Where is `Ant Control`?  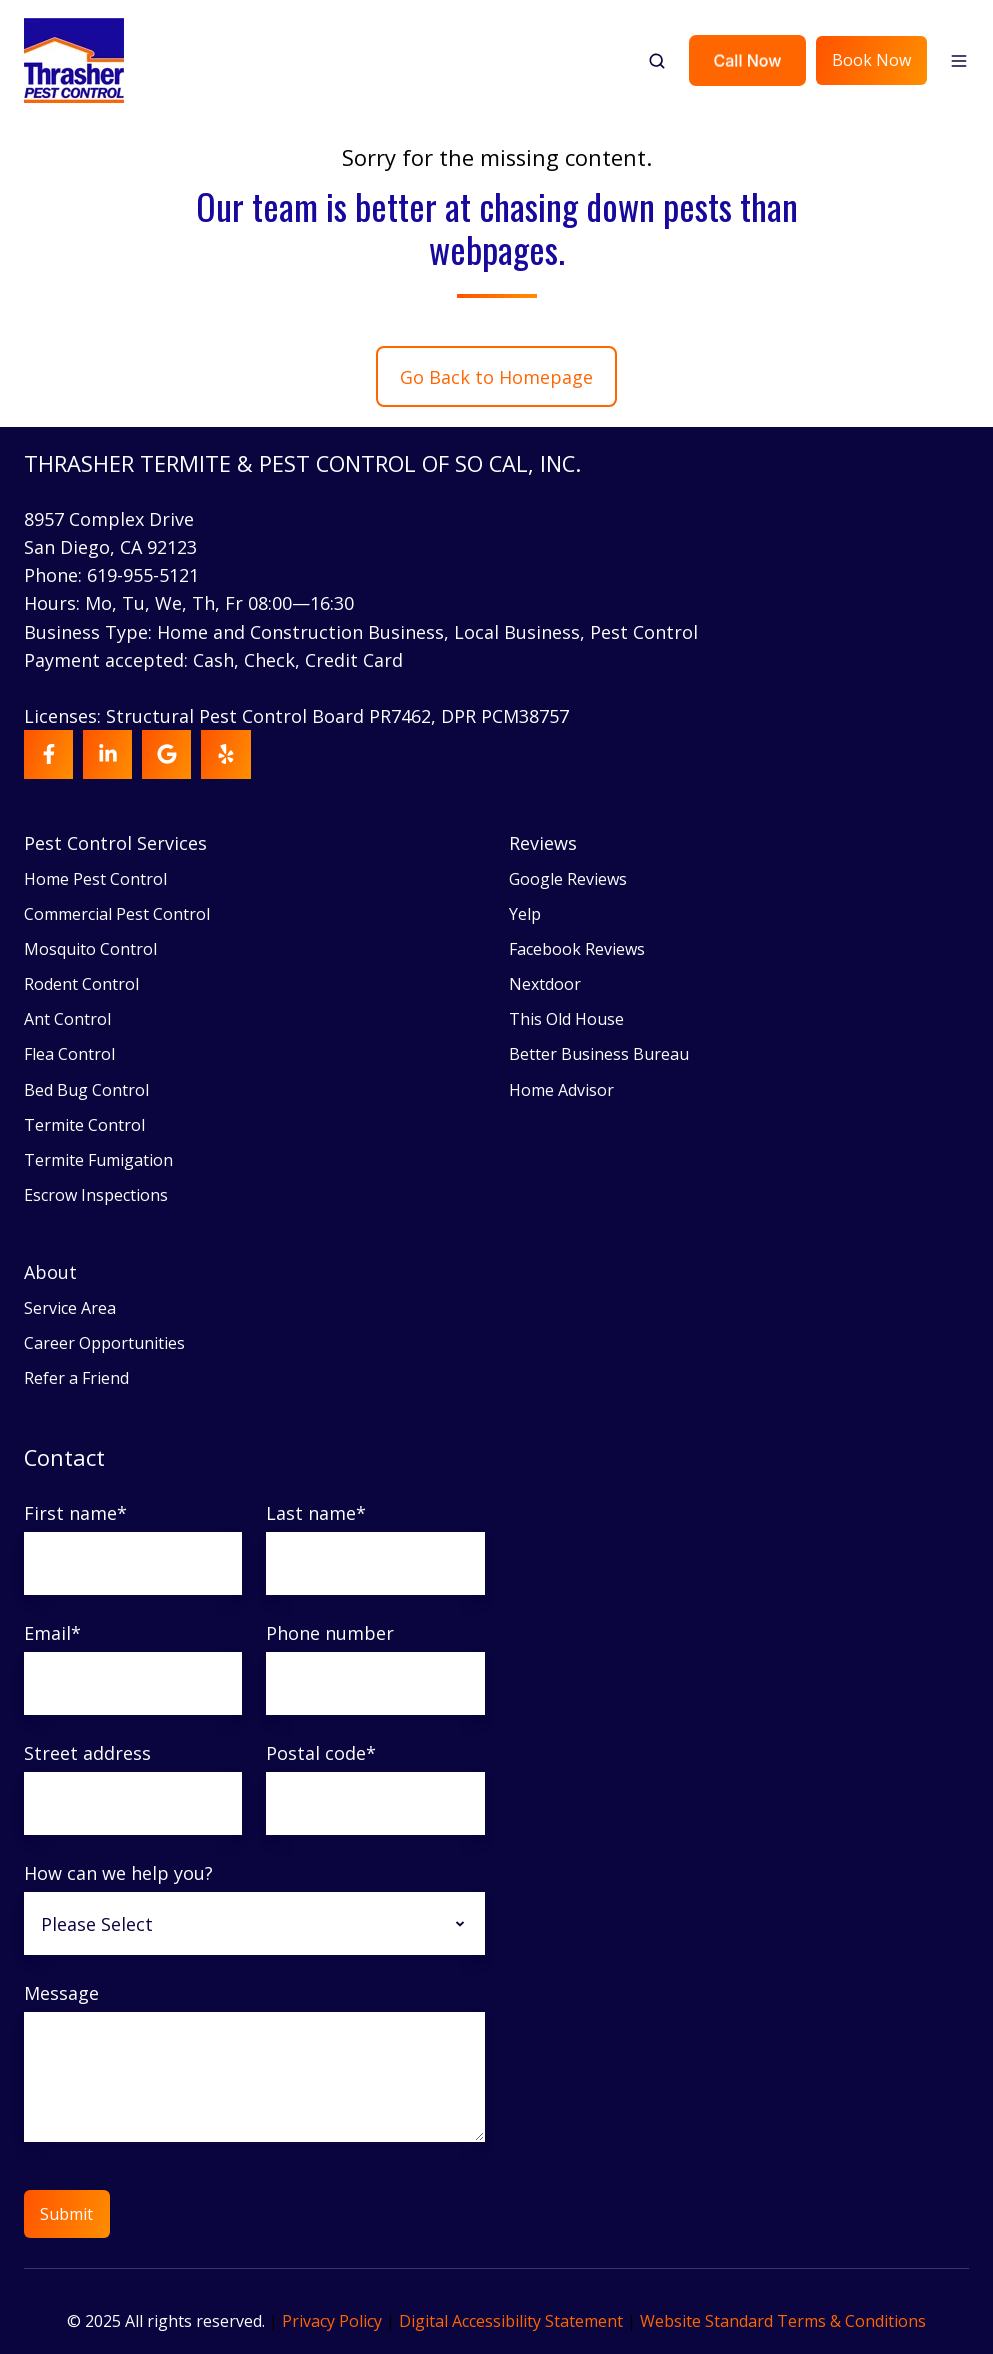
Ant Control is located at coordinates (67, 1019).